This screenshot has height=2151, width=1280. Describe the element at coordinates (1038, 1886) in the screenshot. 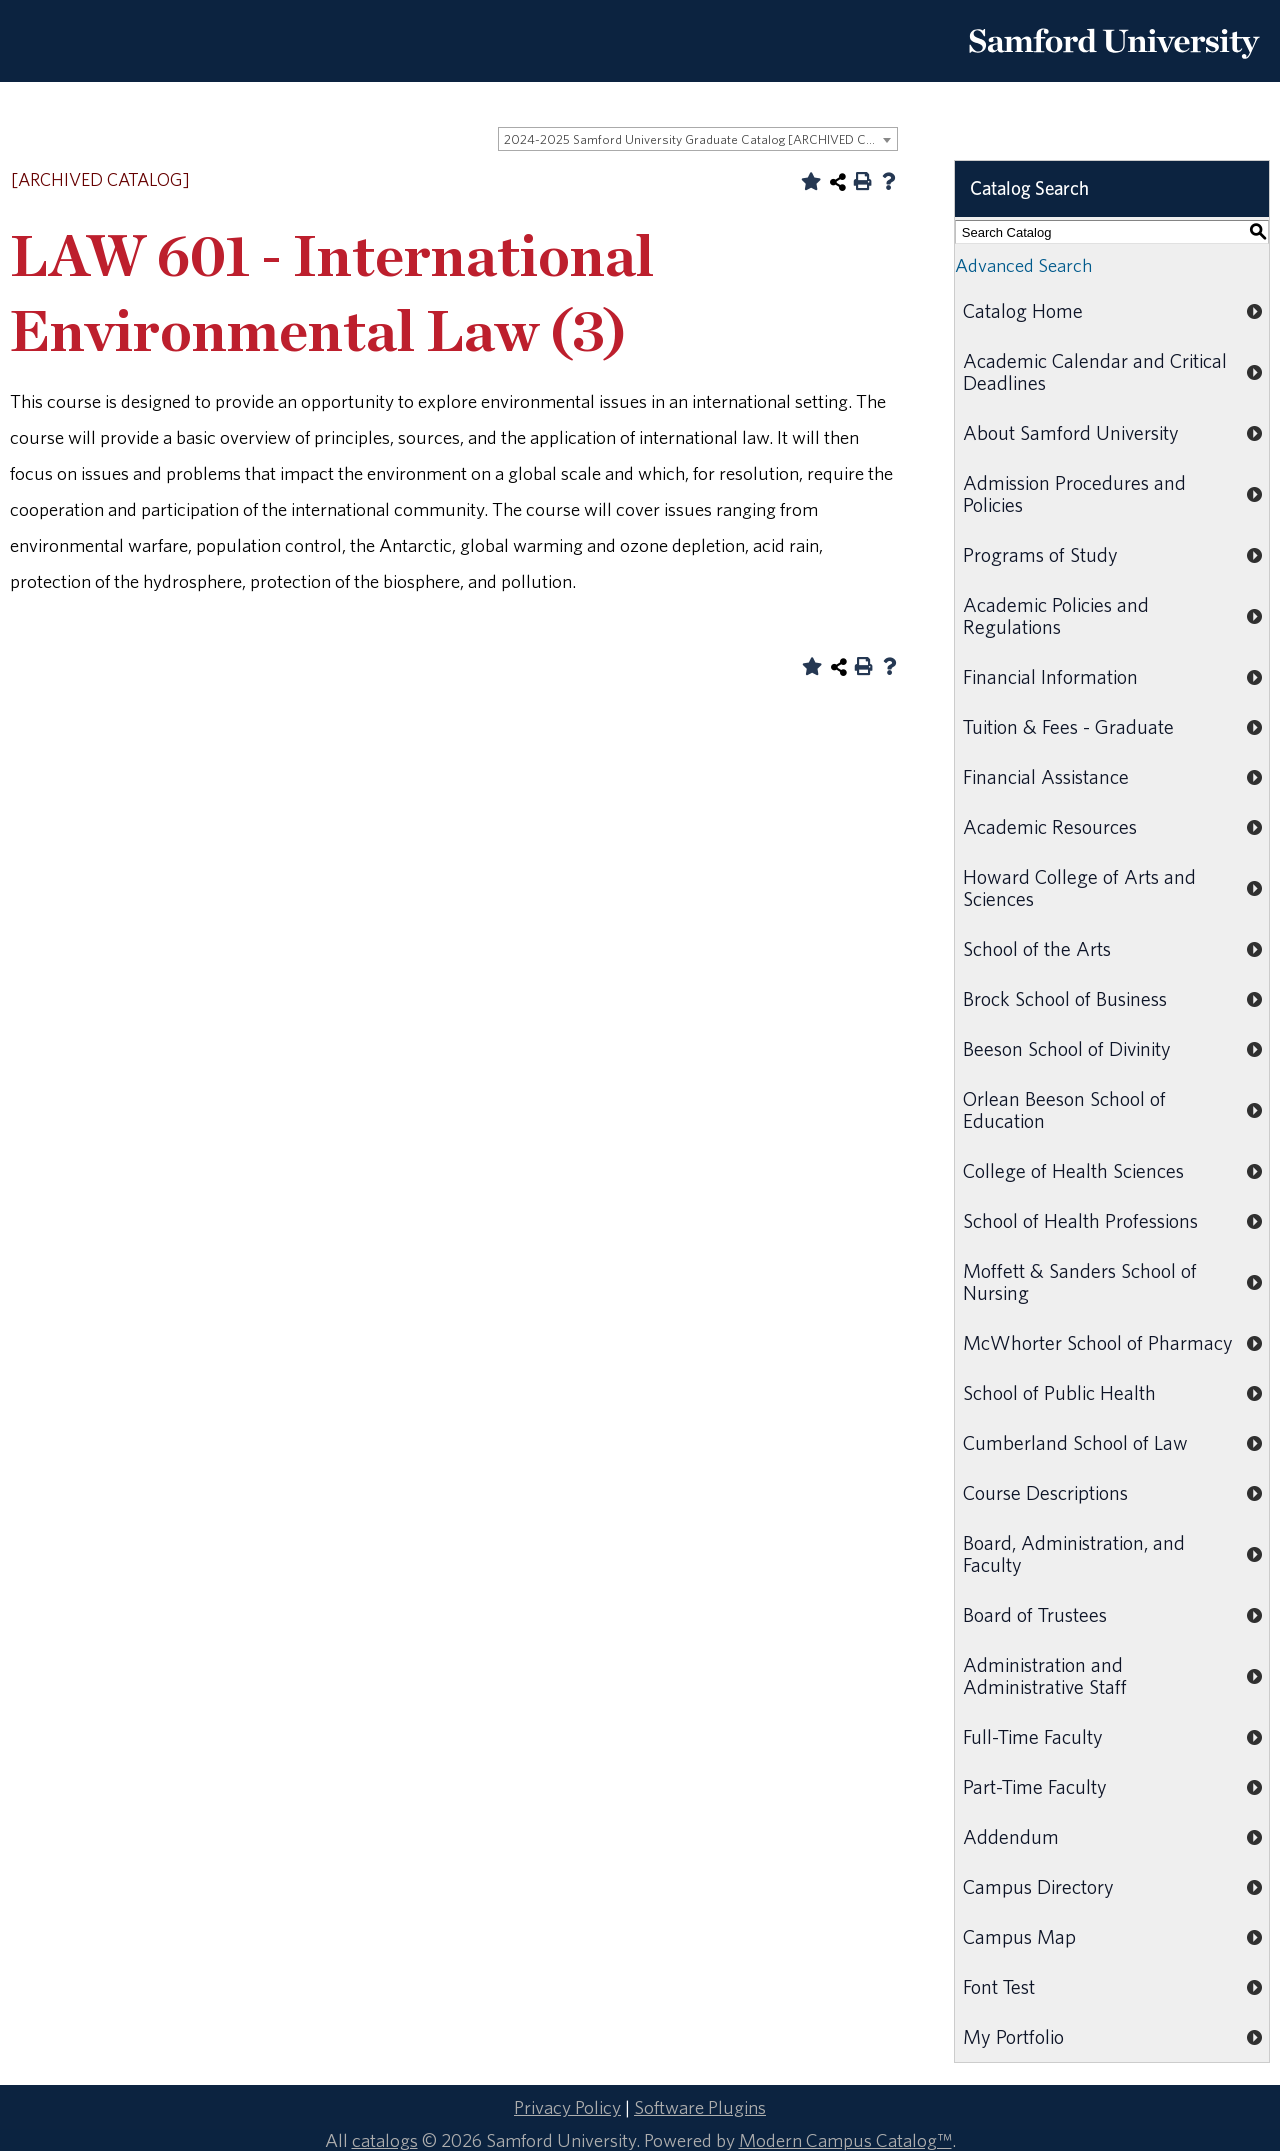

I see `Campus Directory` at that location.